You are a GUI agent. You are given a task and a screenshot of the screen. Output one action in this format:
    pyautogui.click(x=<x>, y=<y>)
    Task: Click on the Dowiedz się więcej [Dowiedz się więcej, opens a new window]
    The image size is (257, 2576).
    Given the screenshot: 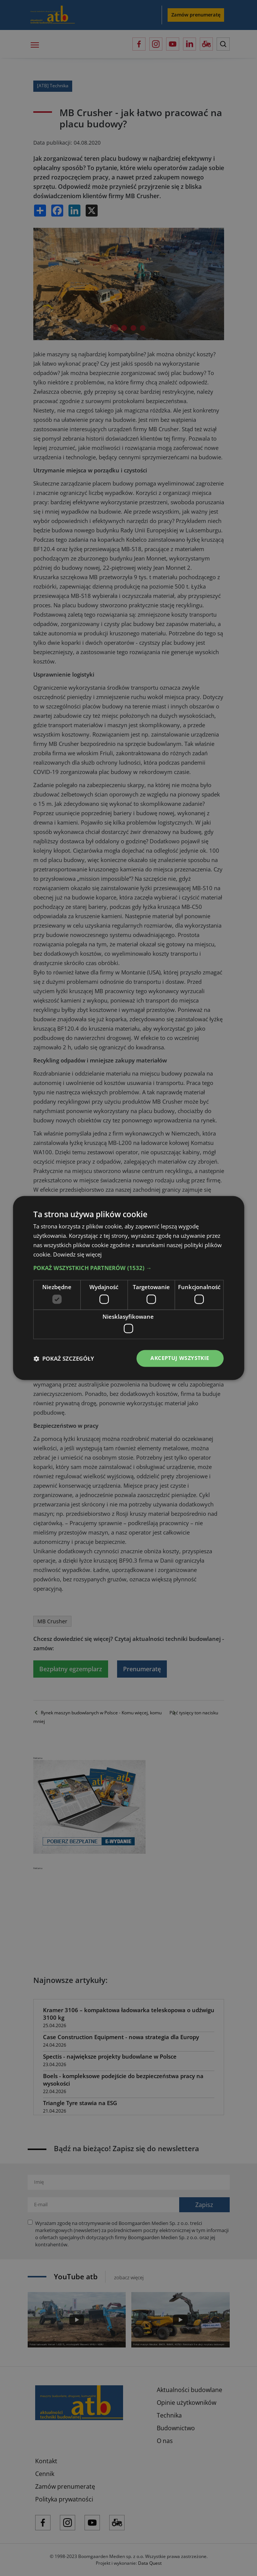 What is the action you would take?
    pyautogui.click(x=77, y=1254)
    